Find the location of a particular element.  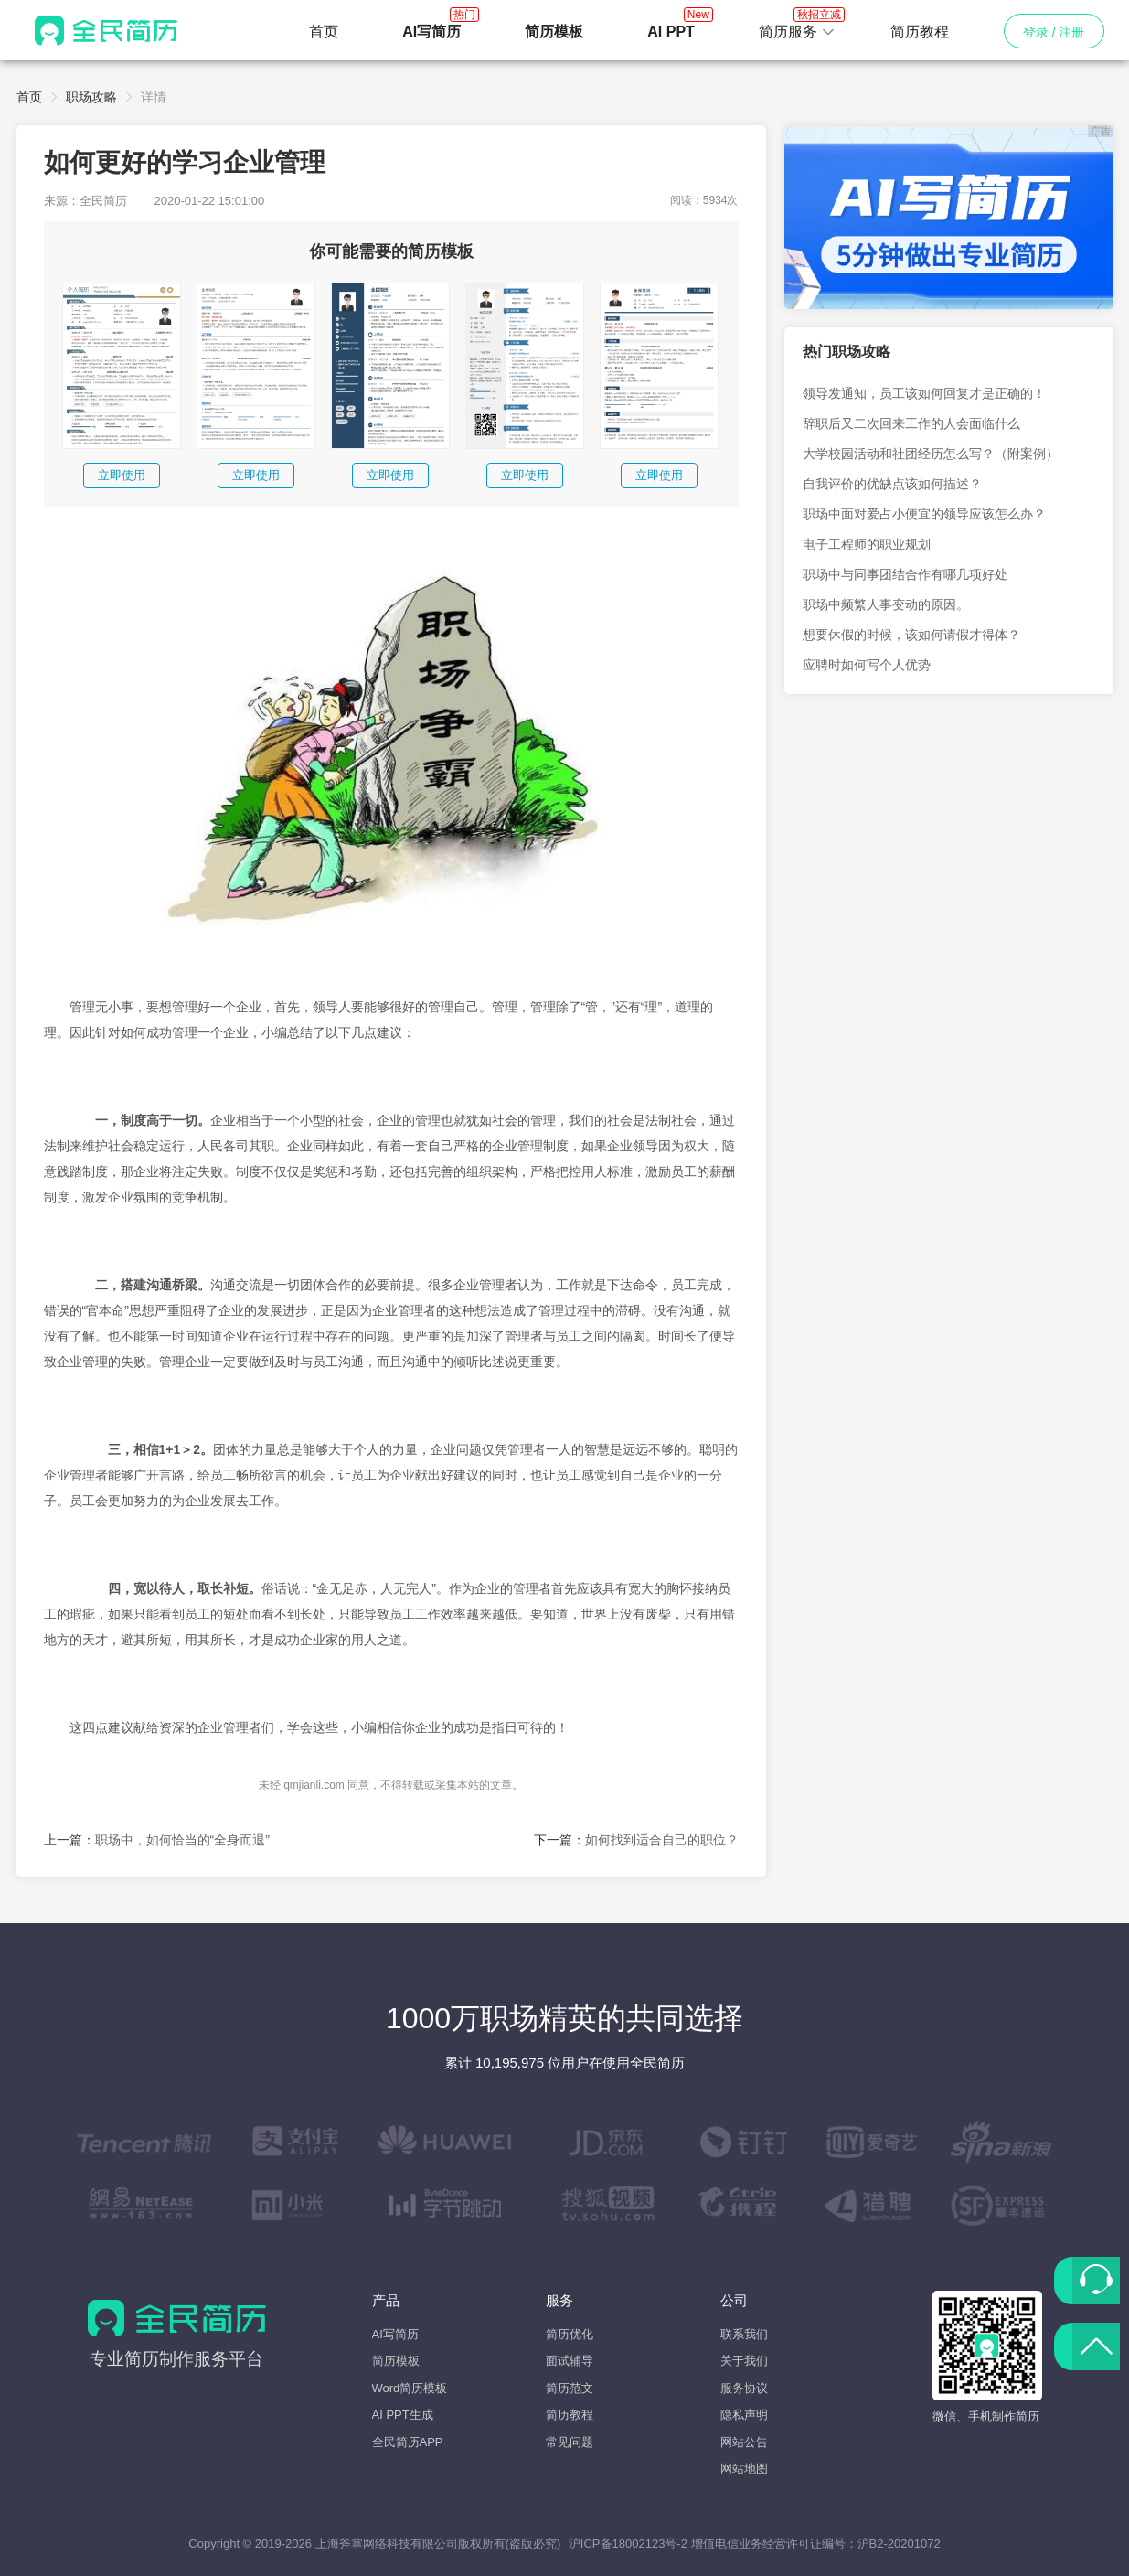

AI写简历 is located at coordinates (395, 2334).